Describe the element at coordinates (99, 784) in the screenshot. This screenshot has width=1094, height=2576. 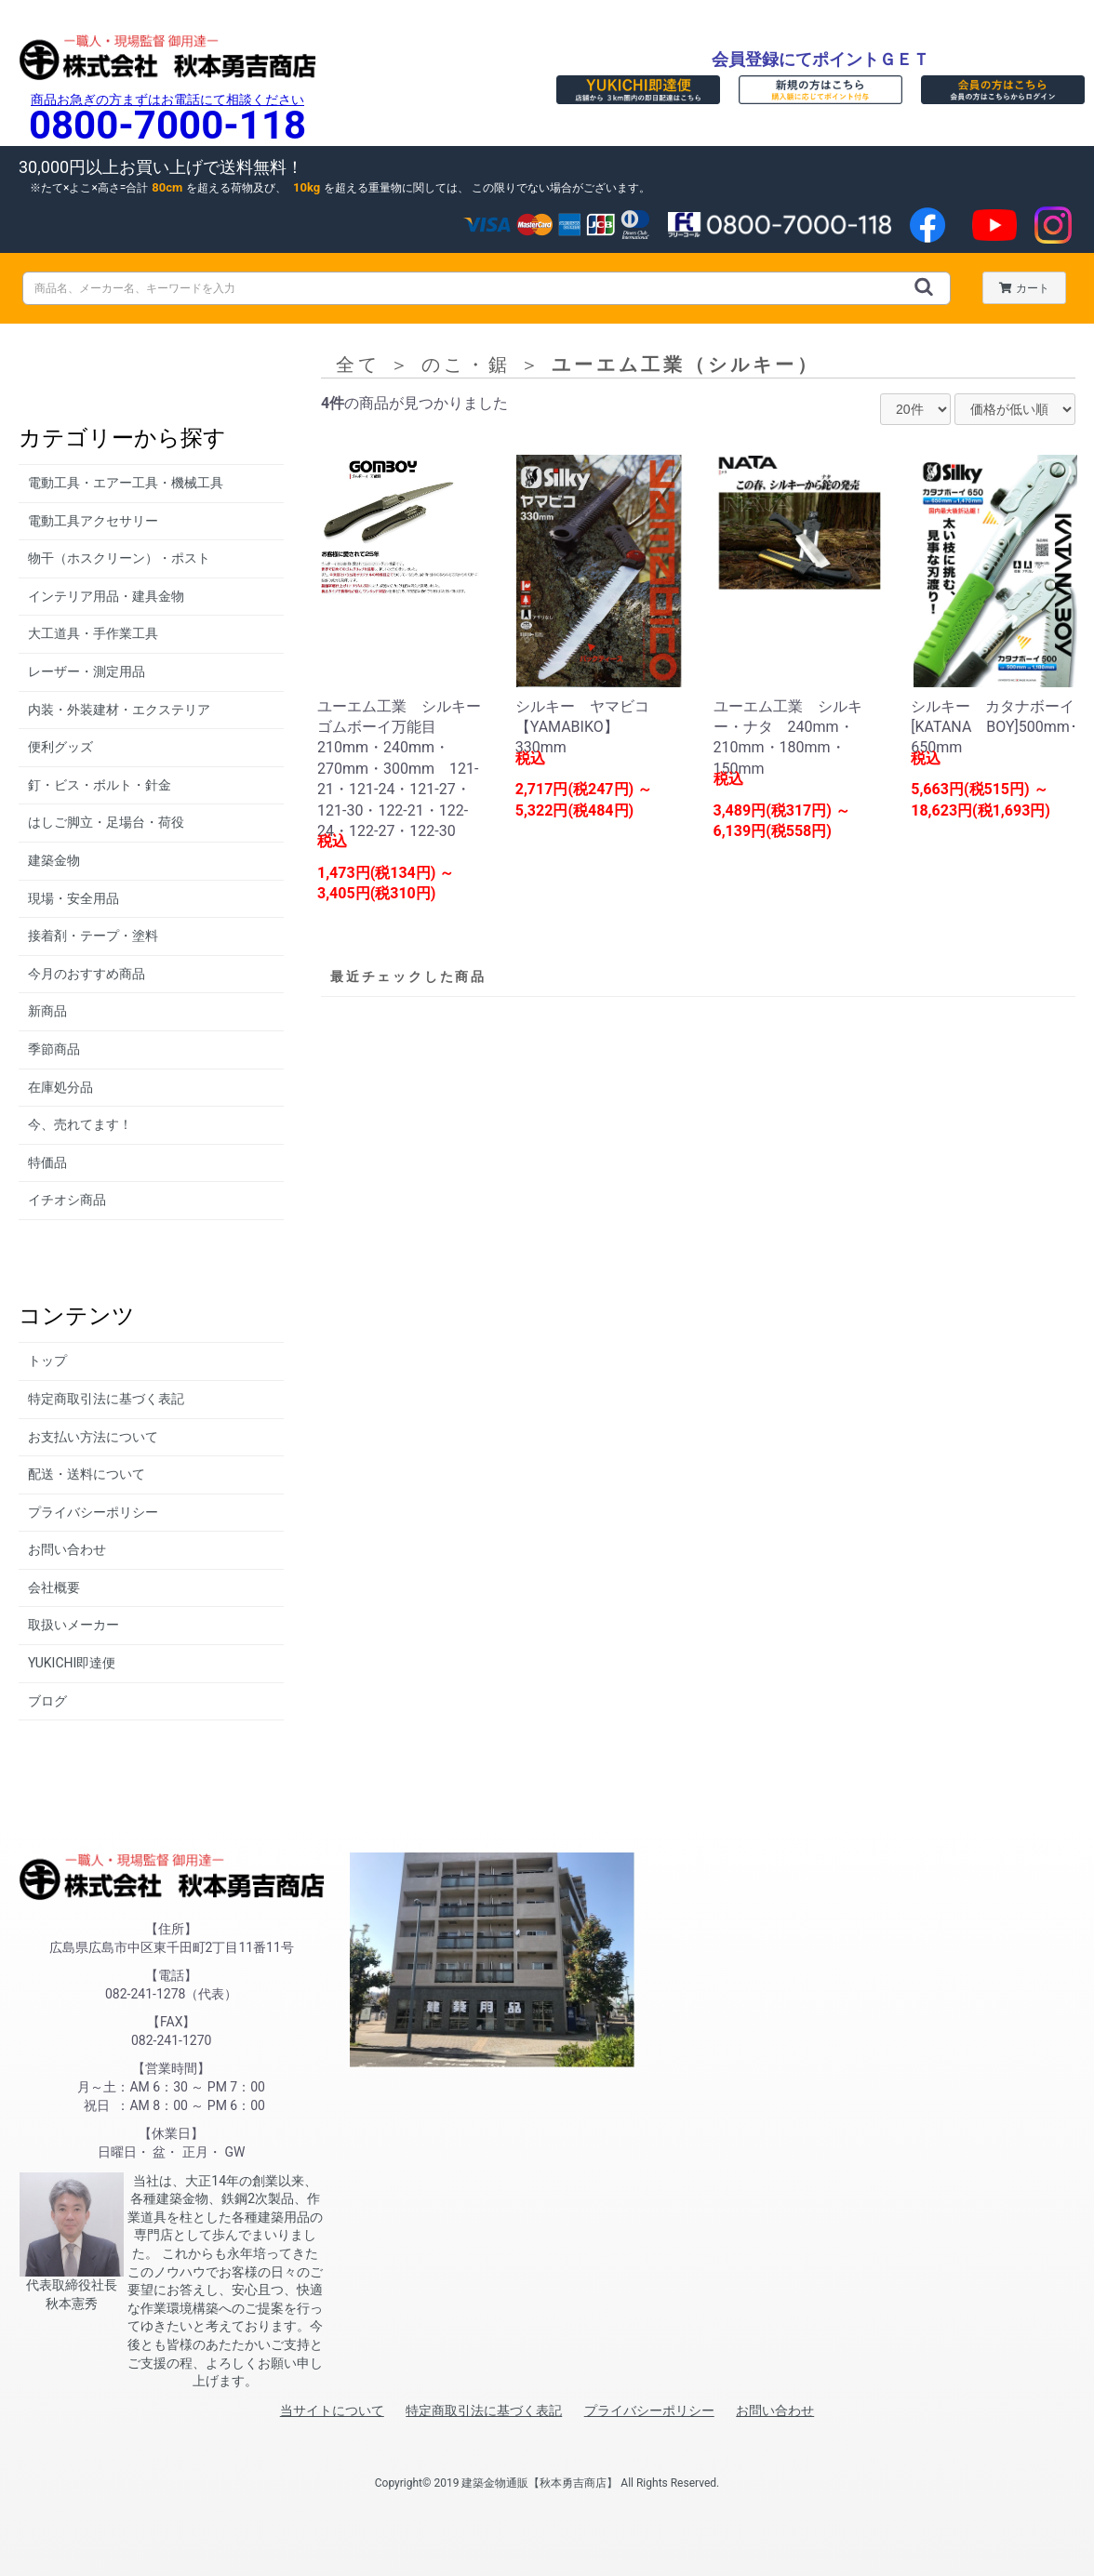
I see `釘・ビス・ボルト・針金` at that location.